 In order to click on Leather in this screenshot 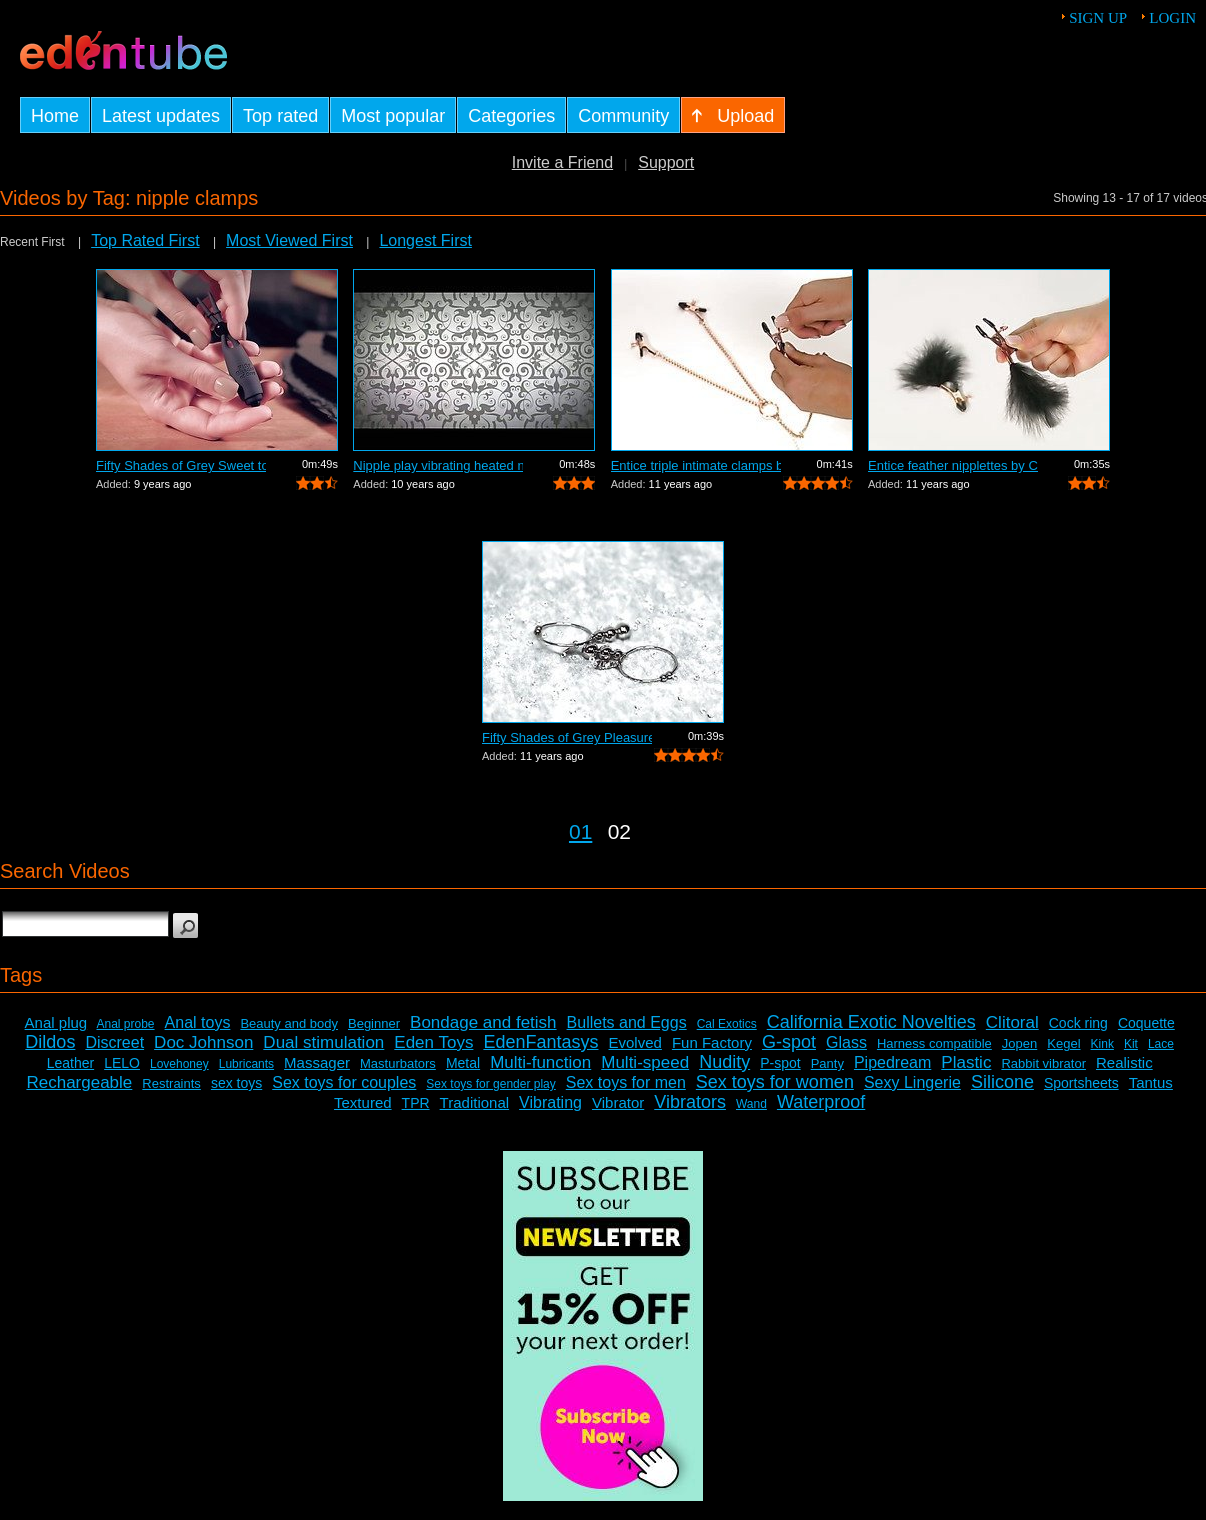, I will do `click(70, 1063)`.